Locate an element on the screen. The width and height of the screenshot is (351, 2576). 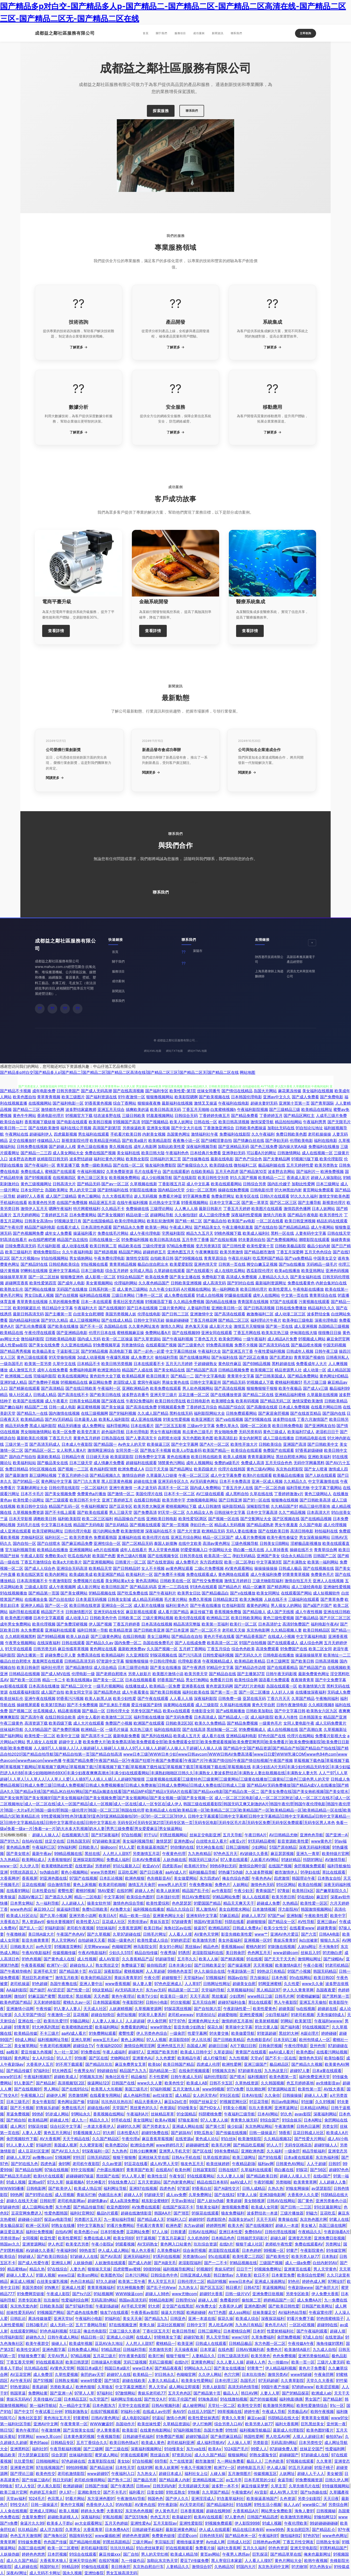
国产区二区三区 is located at coordinates (283, 1202).